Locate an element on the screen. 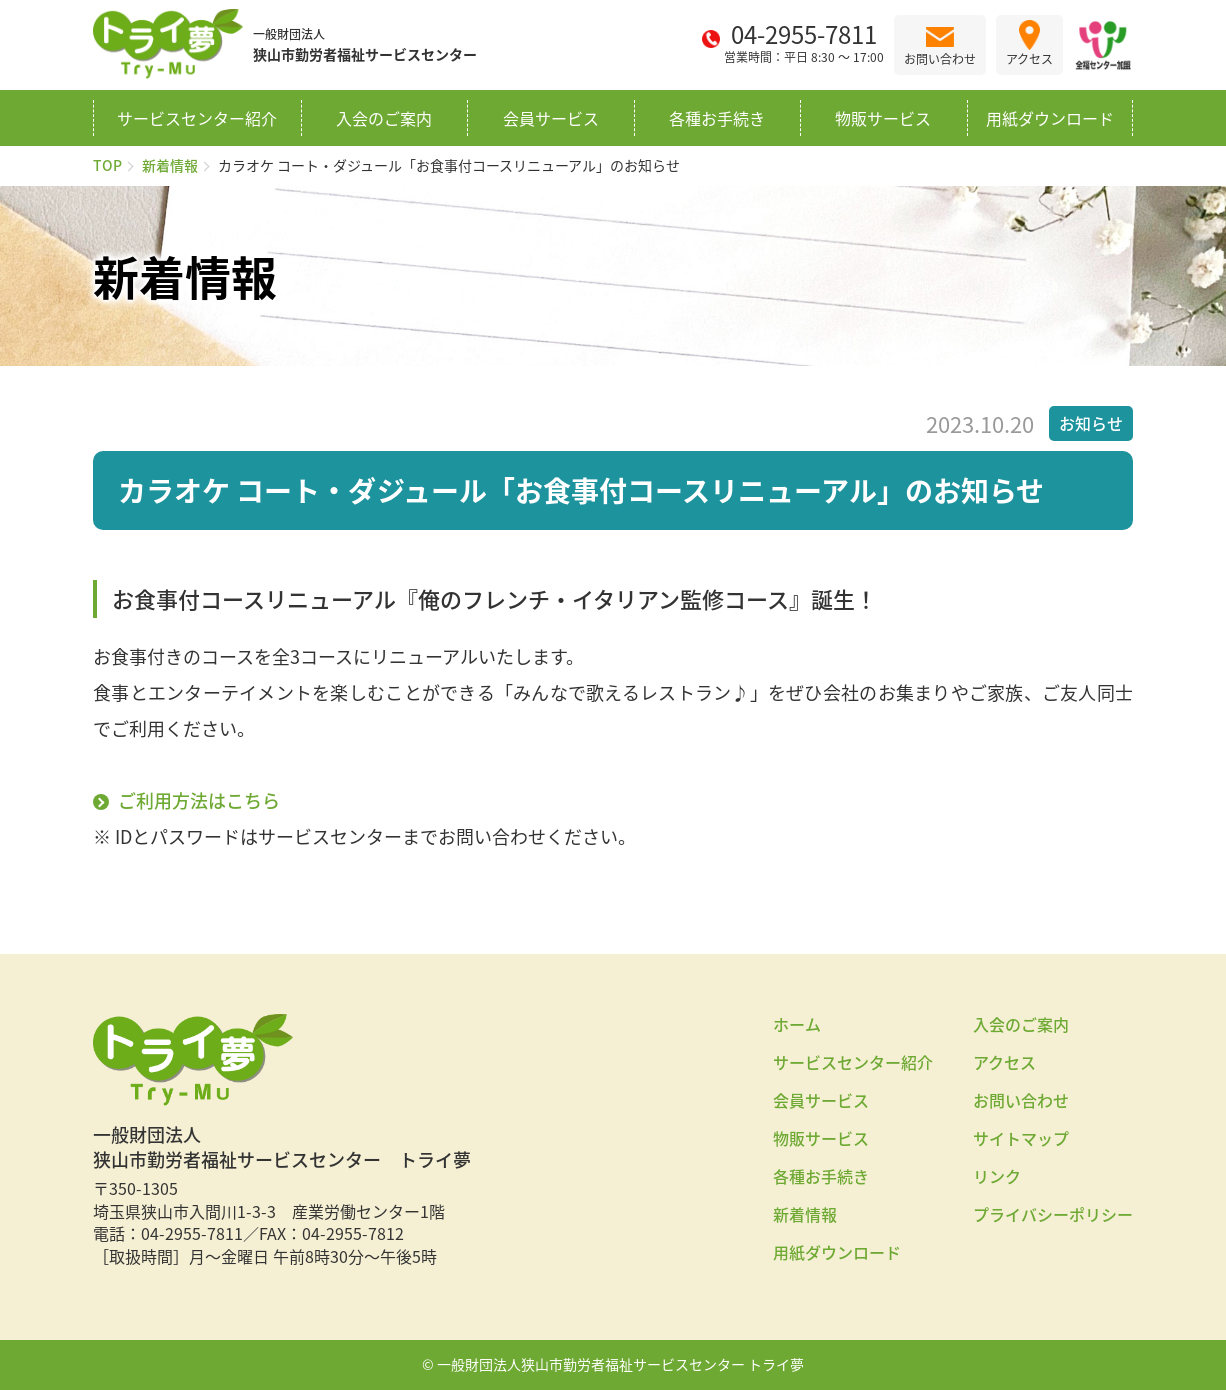 This screenshot has width=1226, height=1390. 物販サービス is located at coordinates (883, 118).